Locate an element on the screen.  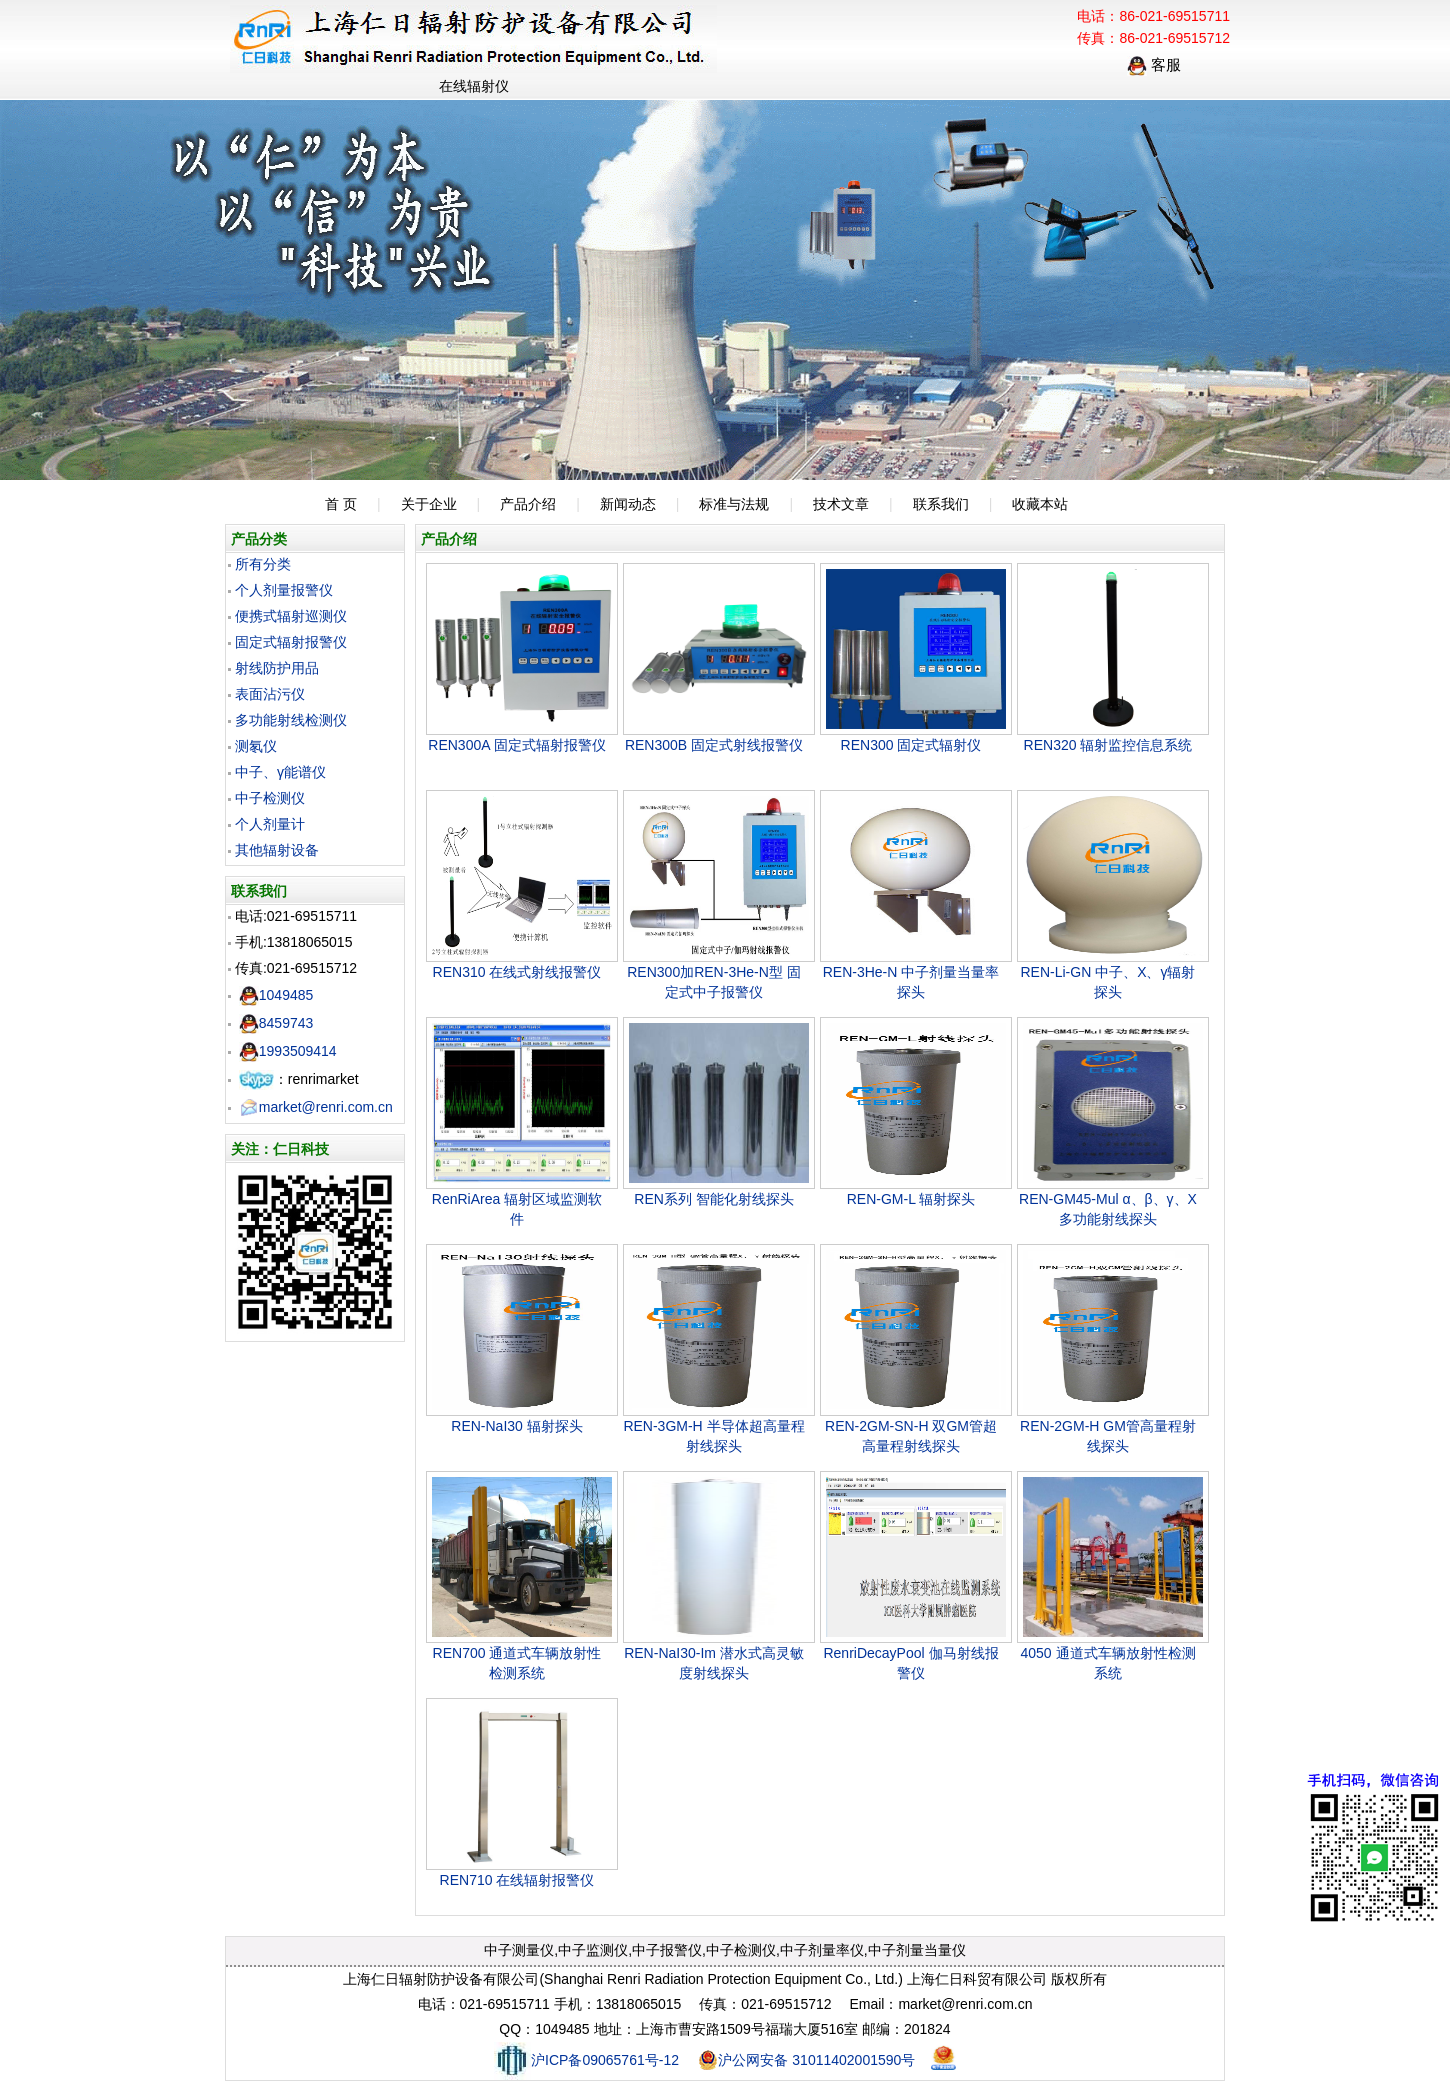
REN300A 固定式辐射报警仪 is located at coordinates (516, 745).